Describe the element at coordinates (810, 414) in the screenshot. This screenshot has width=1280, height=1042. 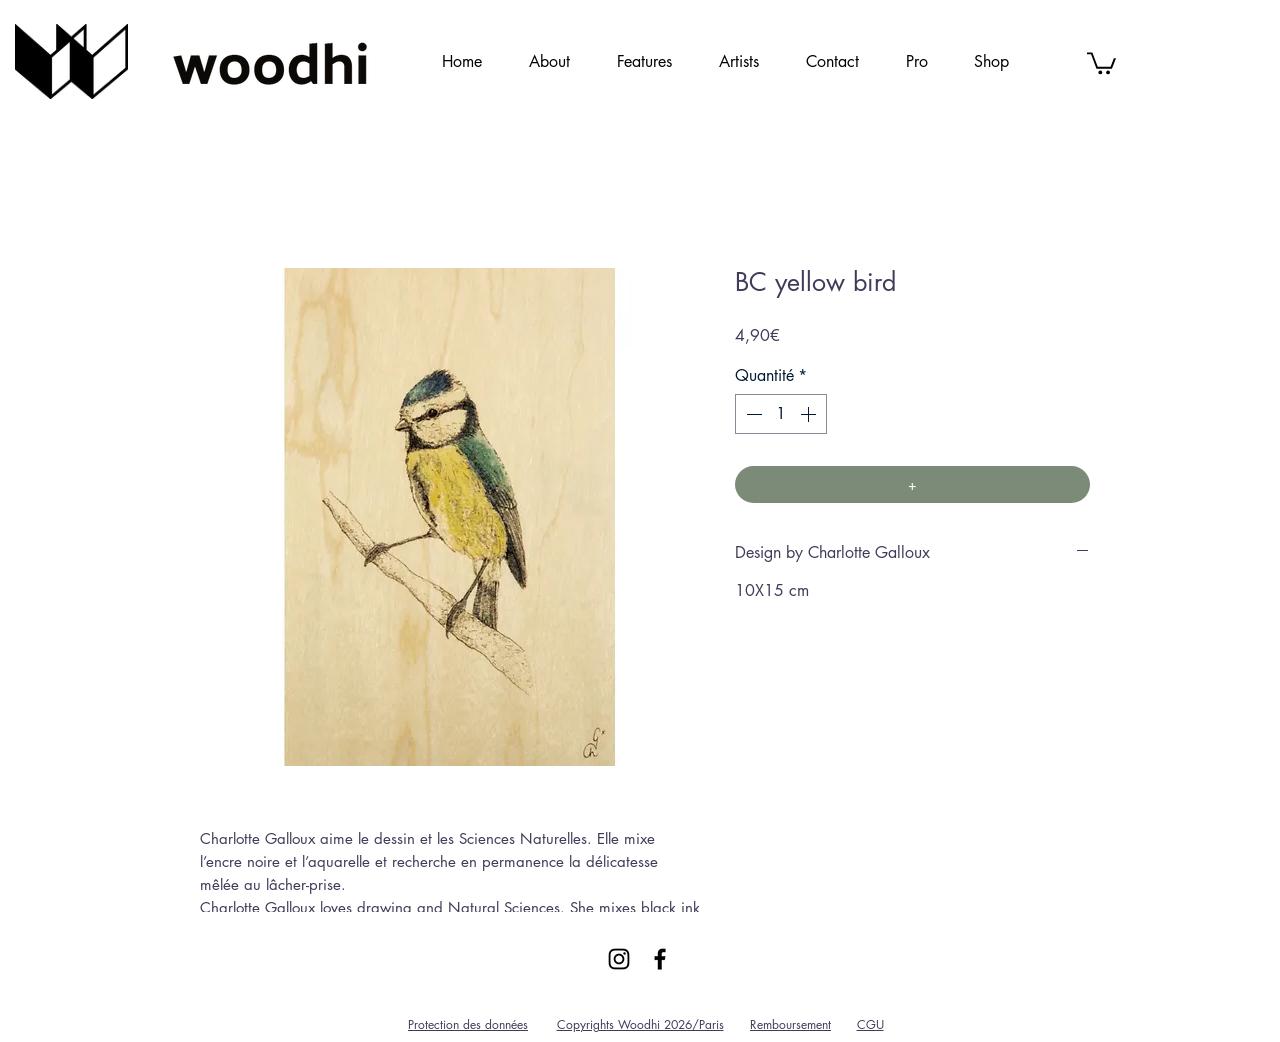
I see `[Increment]` at that location.